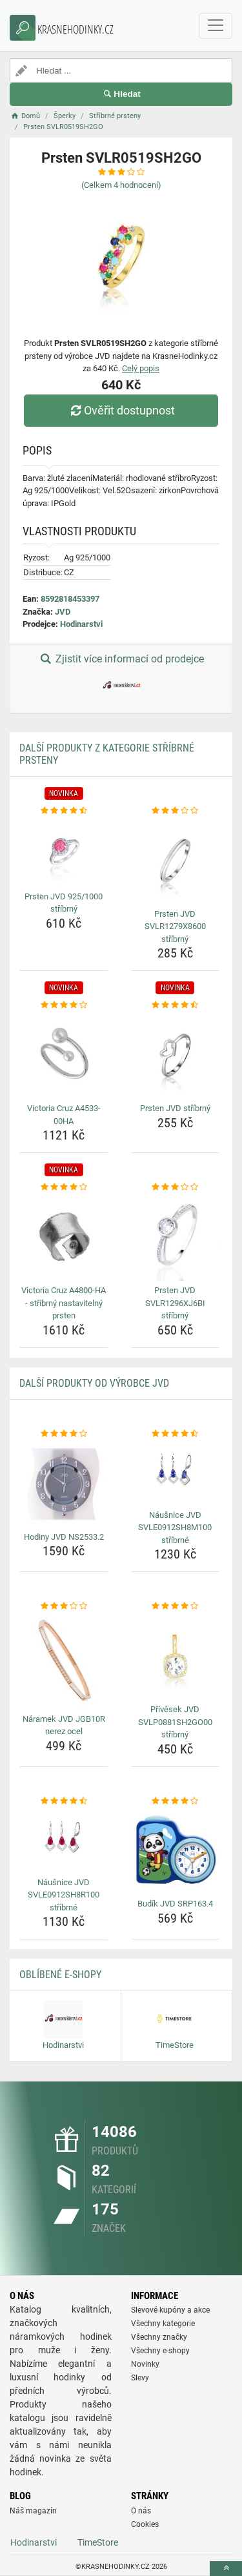 Image resolution: width=242 pixels, height=2576 pixels. I want to click on [victoria-cruz-a4533-00ha-img], so click(64, 1055).